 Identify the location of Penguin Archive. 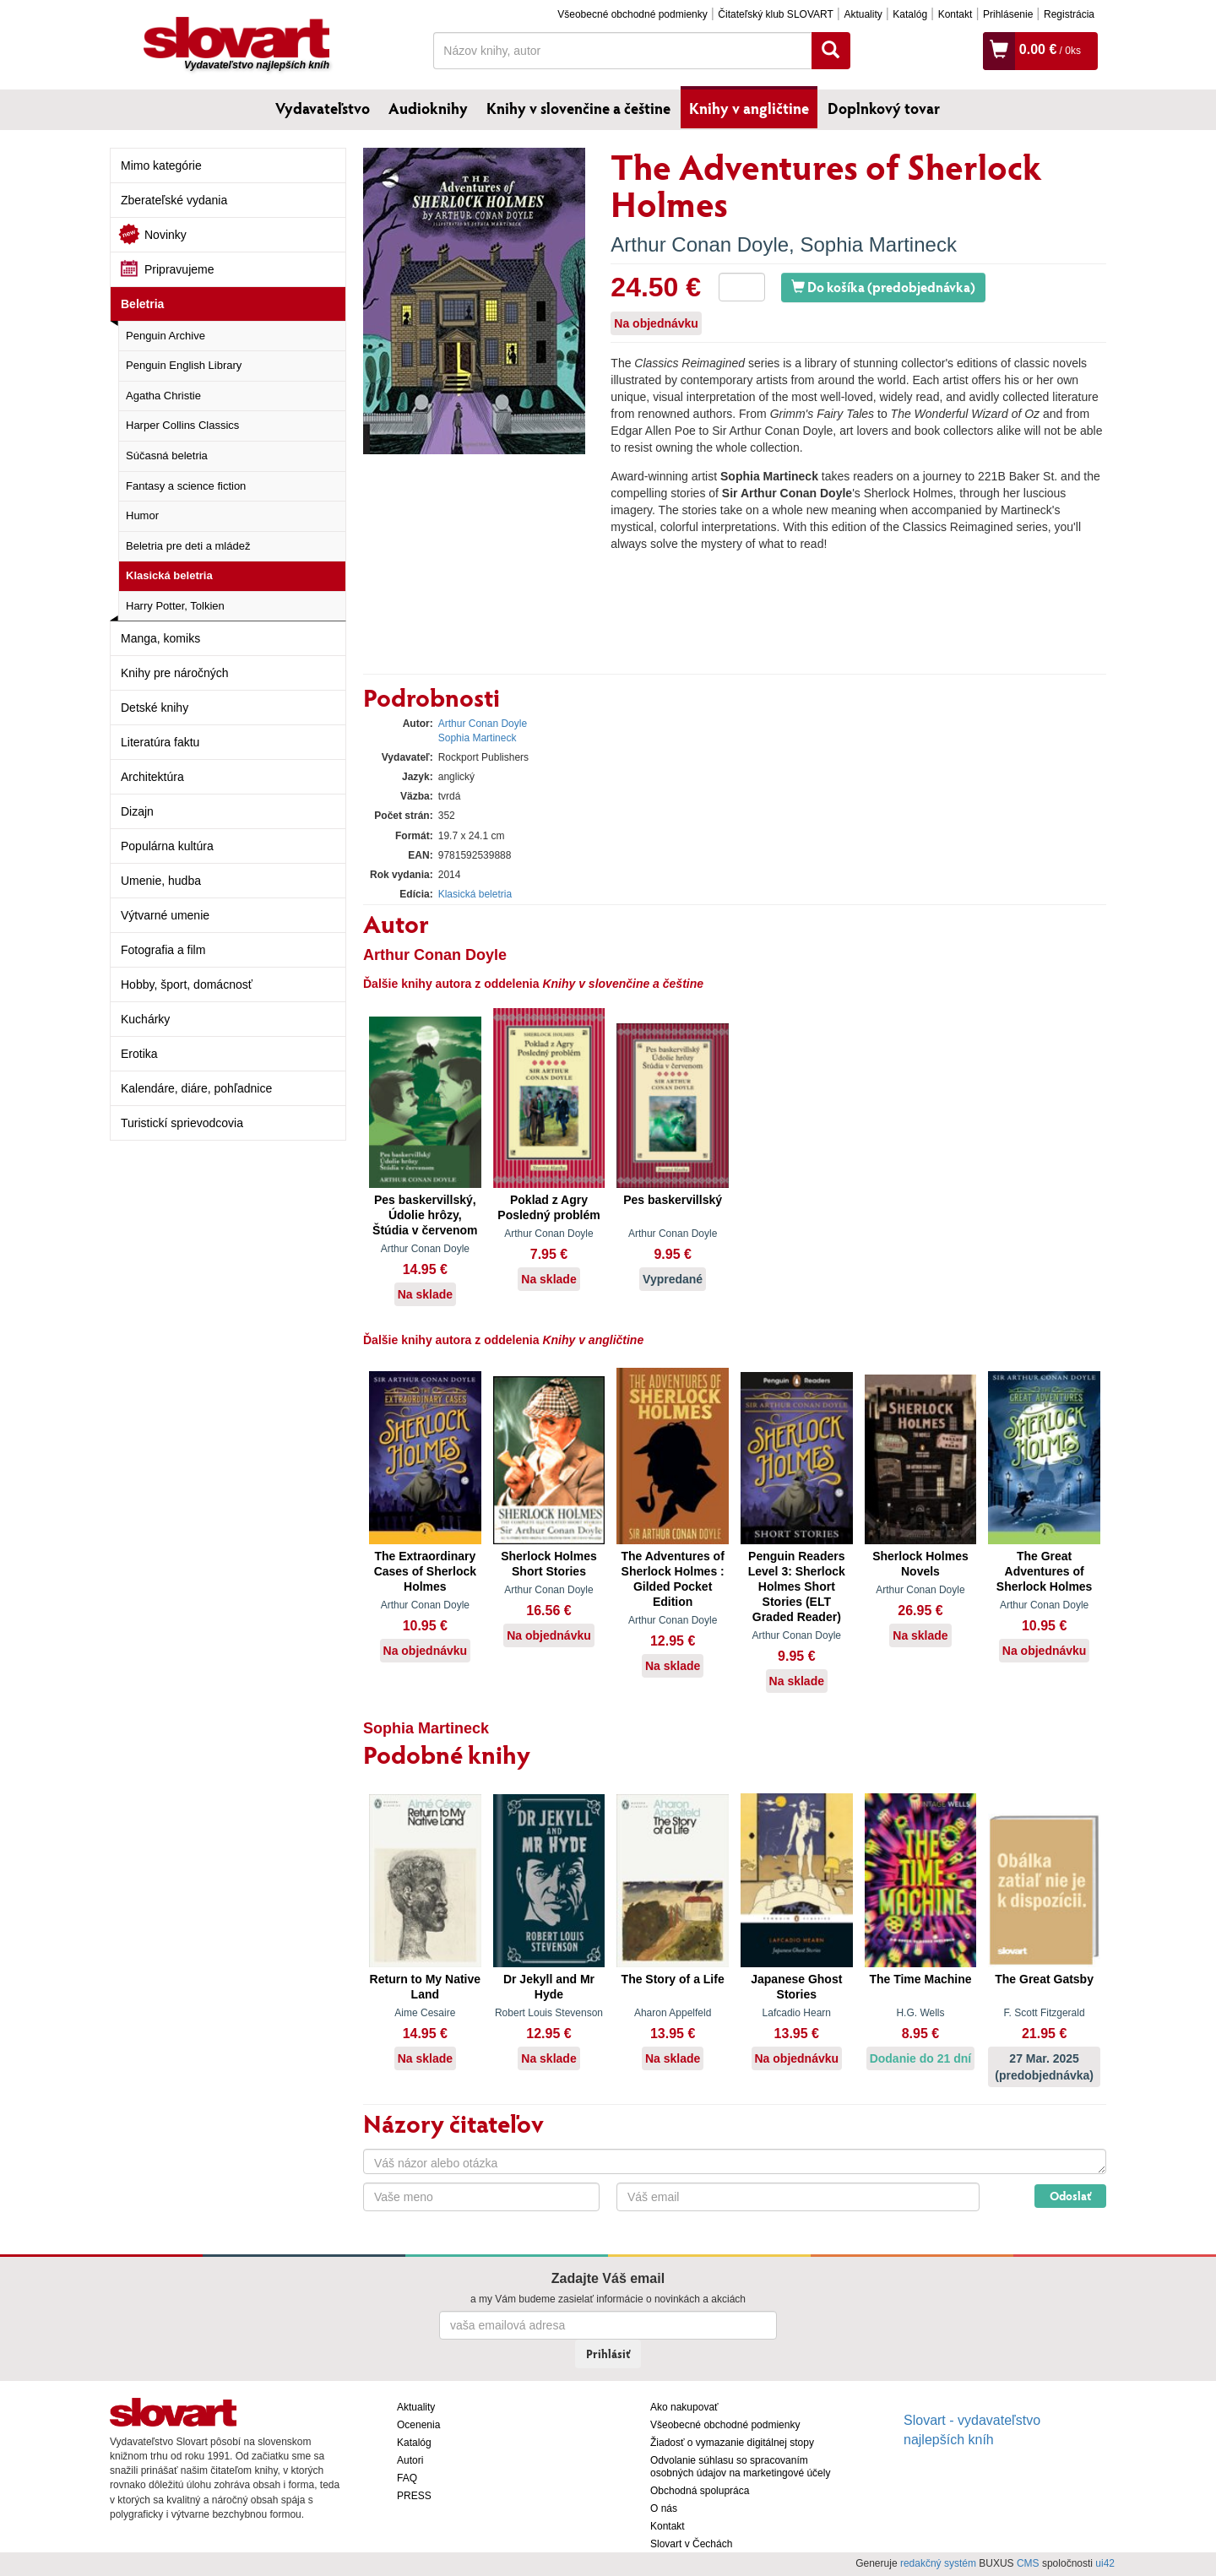
(165, 335).